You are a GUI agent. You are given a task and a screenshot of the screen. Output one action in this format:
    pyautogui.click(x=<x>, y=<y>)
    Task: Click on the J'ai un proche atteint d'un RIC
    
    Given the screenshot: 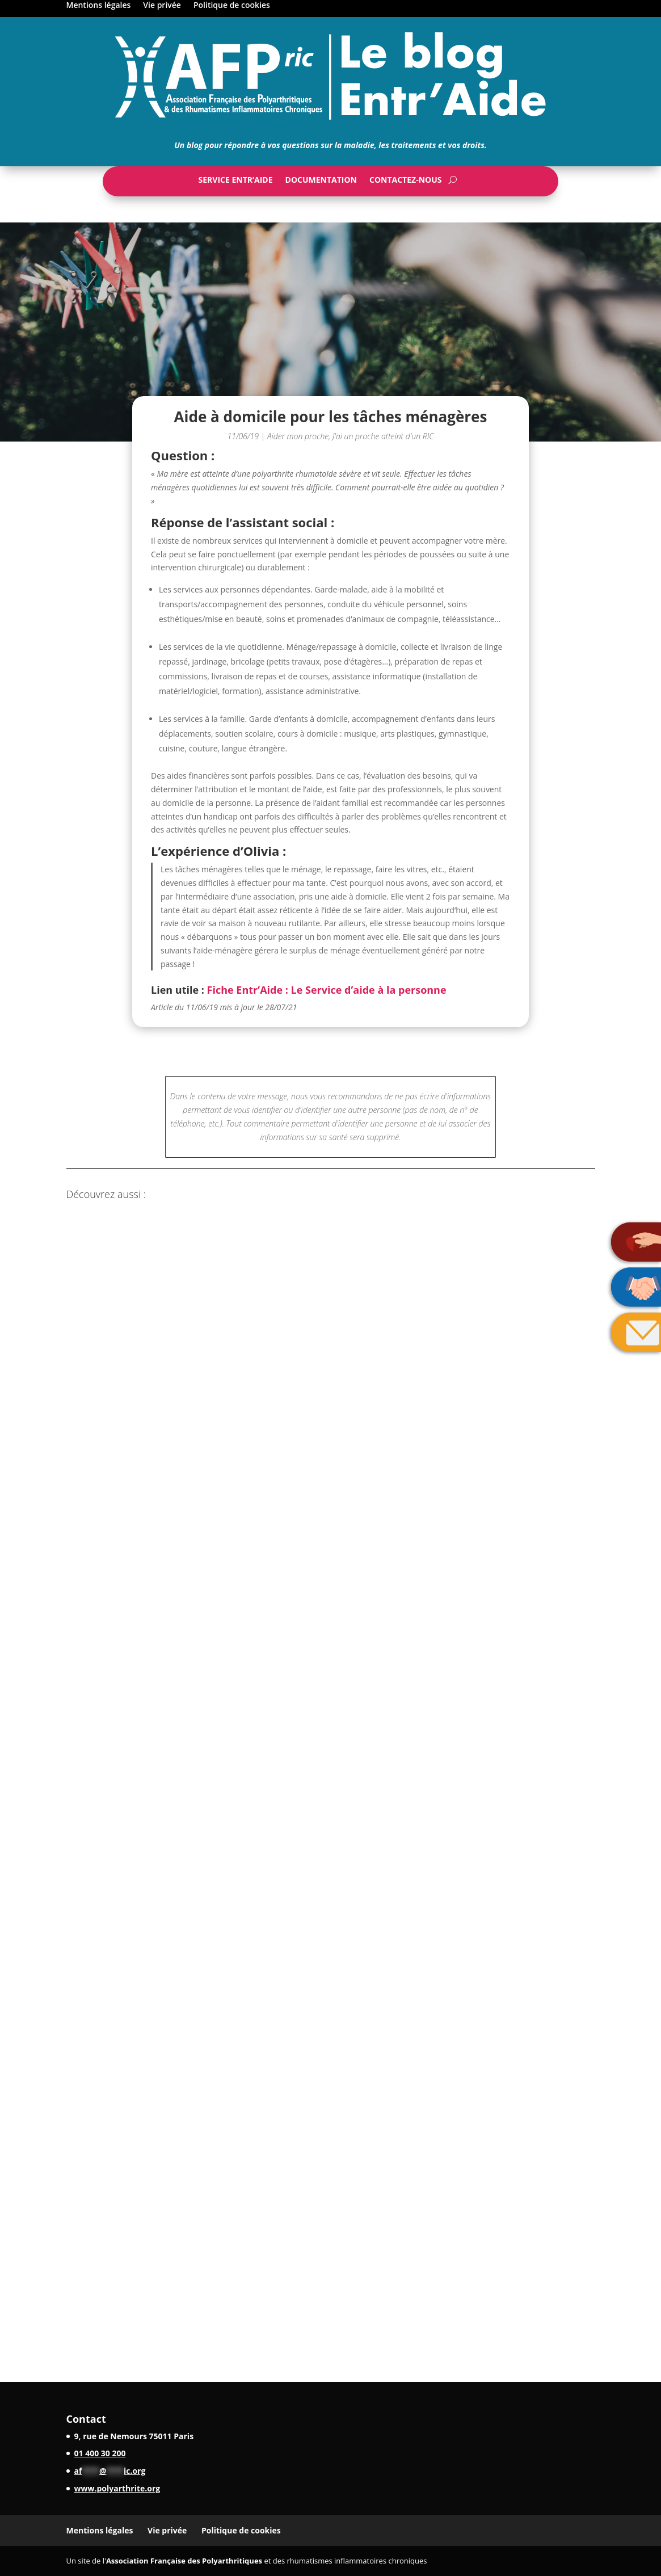 What is the action you would take?
    pyautogui.click(x=383, y=436)
    